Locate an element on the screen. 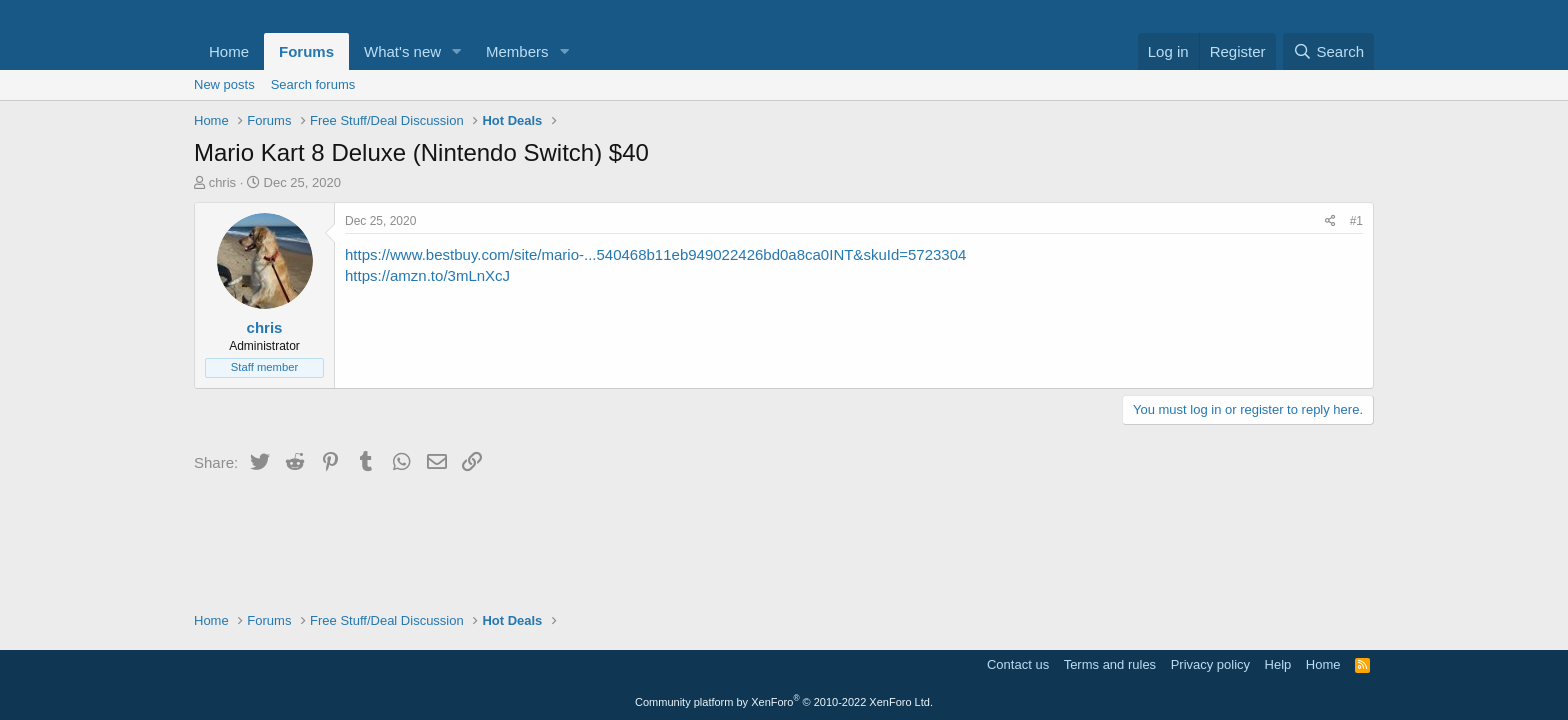 This screenshot has width=1568, height=720. Forums is located at coordinates (306, 51).